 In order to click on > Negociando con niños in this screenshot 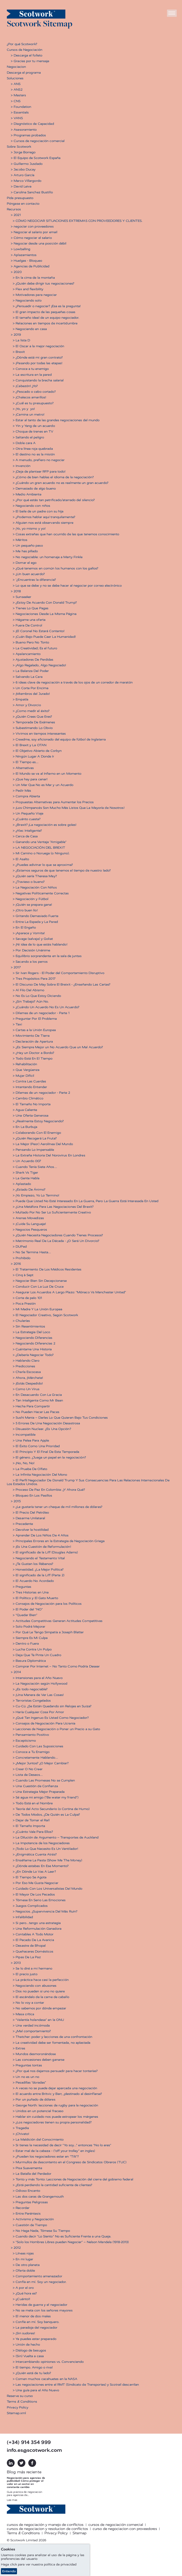, I will do `click(31, 506)`.